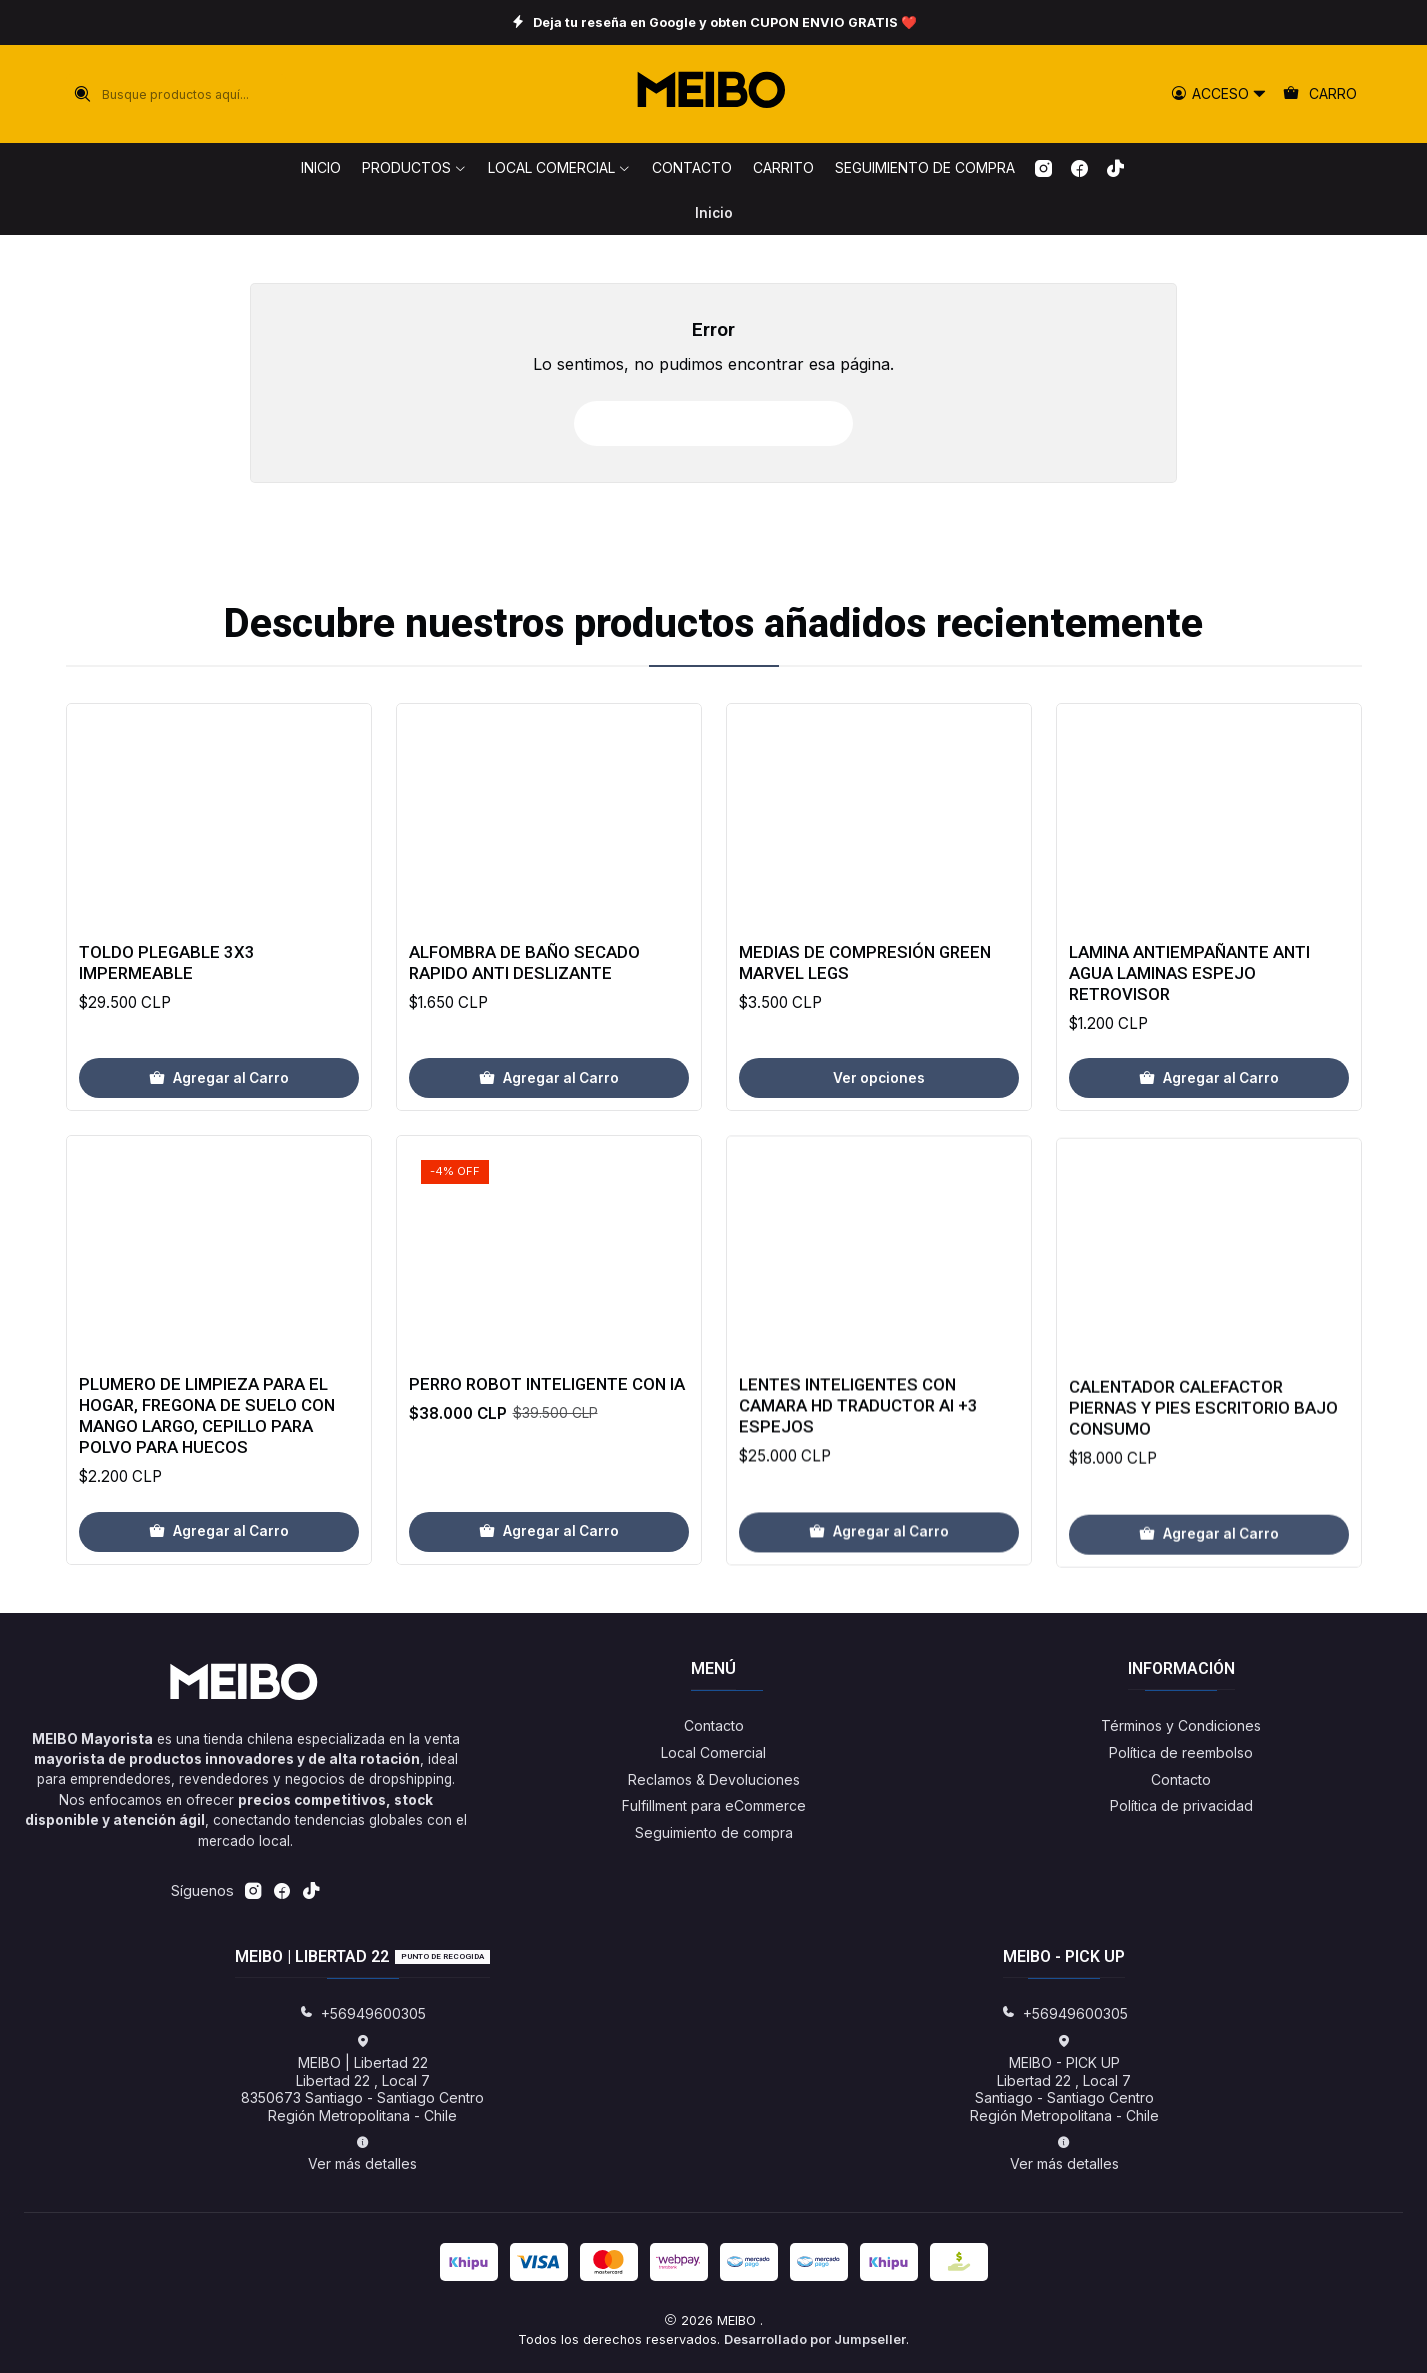 This screenshot has width=1427, height=2373. I want to click on +56949600305, so click(362, 2013).